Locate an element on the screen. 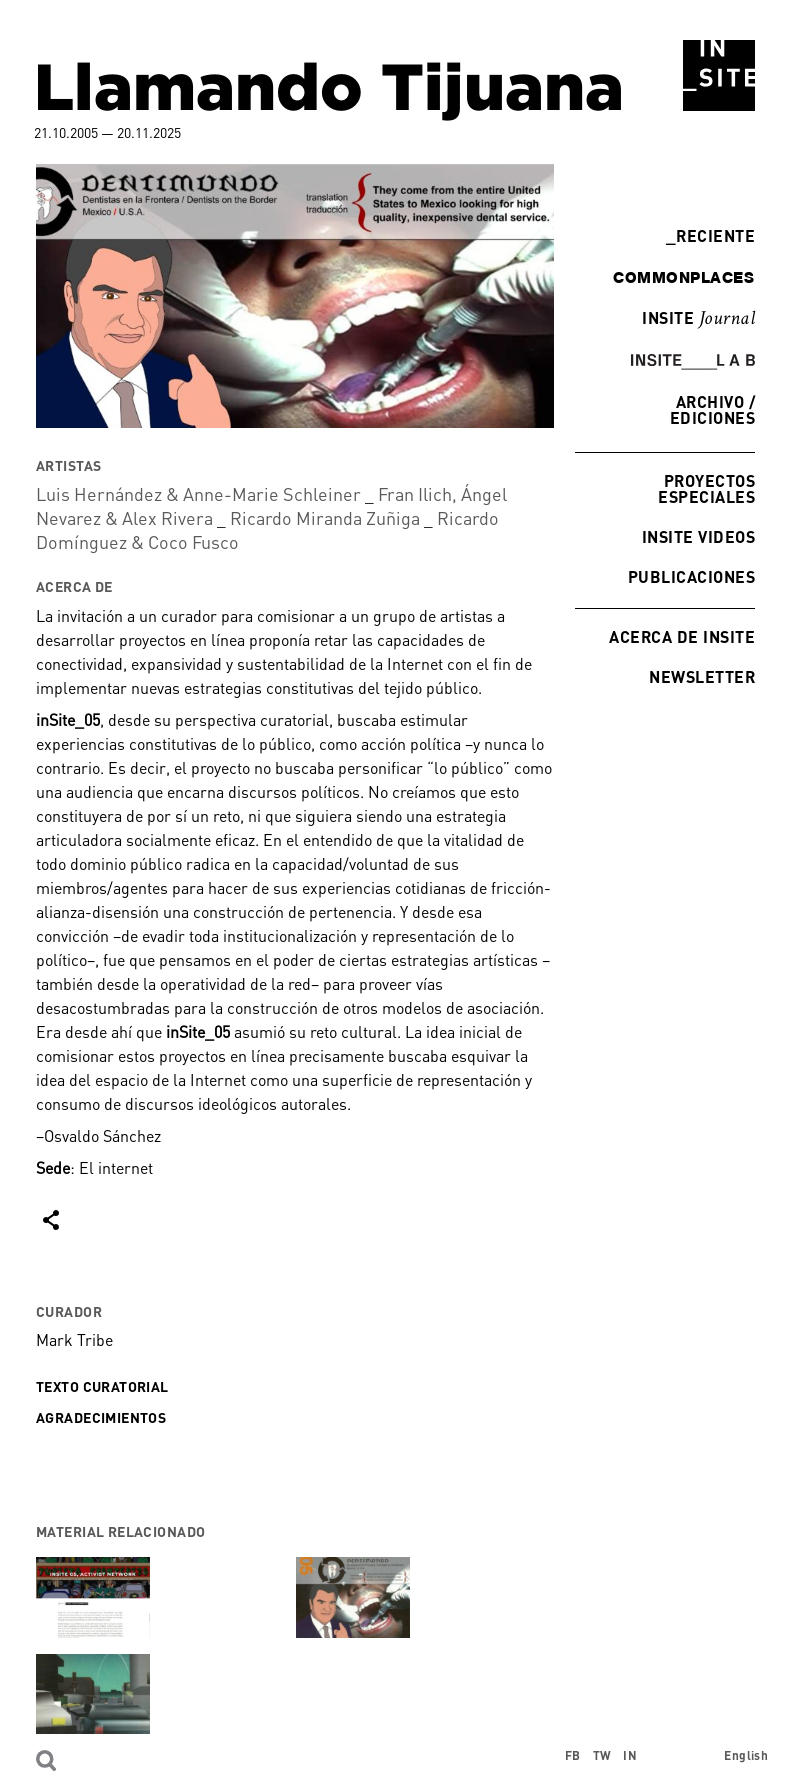 The height and width of the screenshot is (1789, 791). Texto curatorial is located at coordinates (102, 1386).